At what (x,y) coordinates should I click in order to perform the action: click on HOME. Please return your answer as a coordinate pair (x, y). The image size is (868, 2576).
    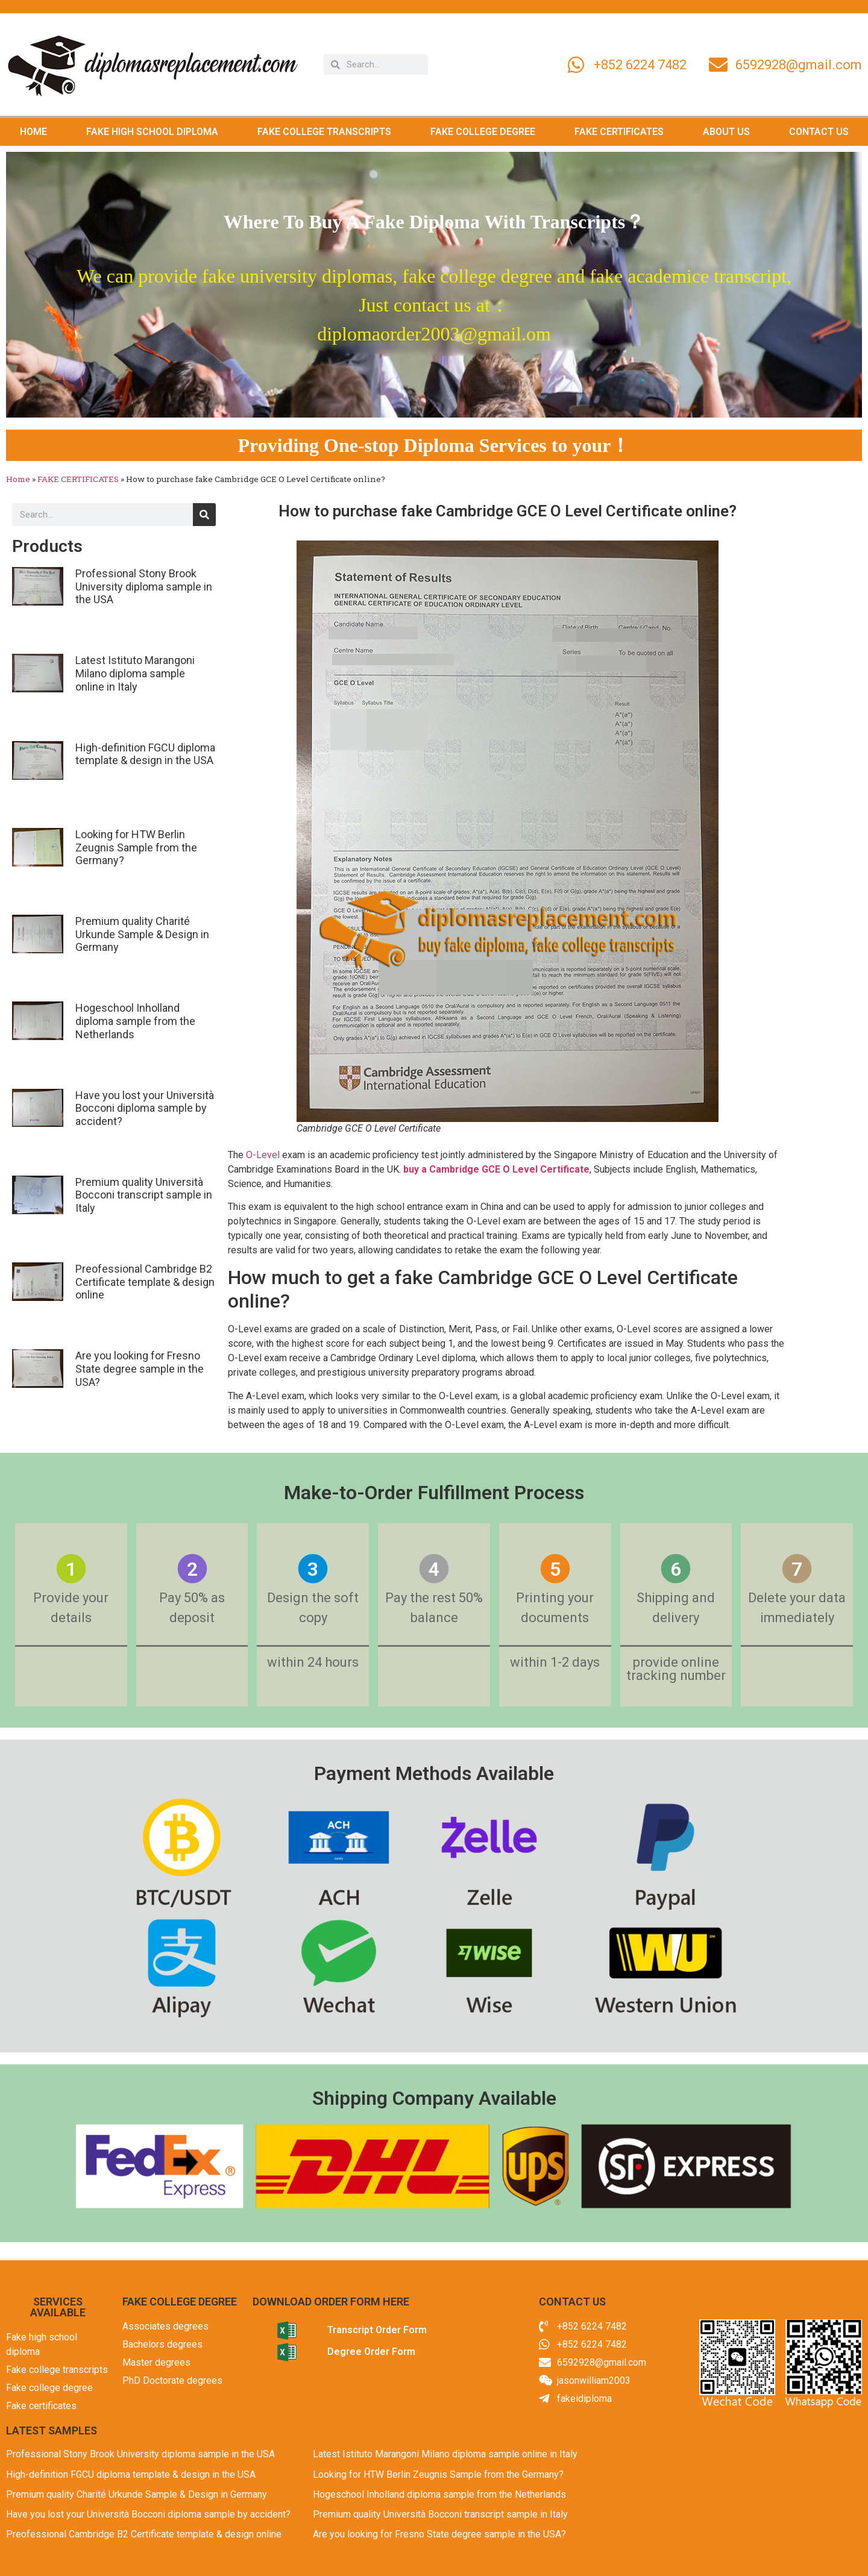
    Looking at the image, I should click on (33, 131).